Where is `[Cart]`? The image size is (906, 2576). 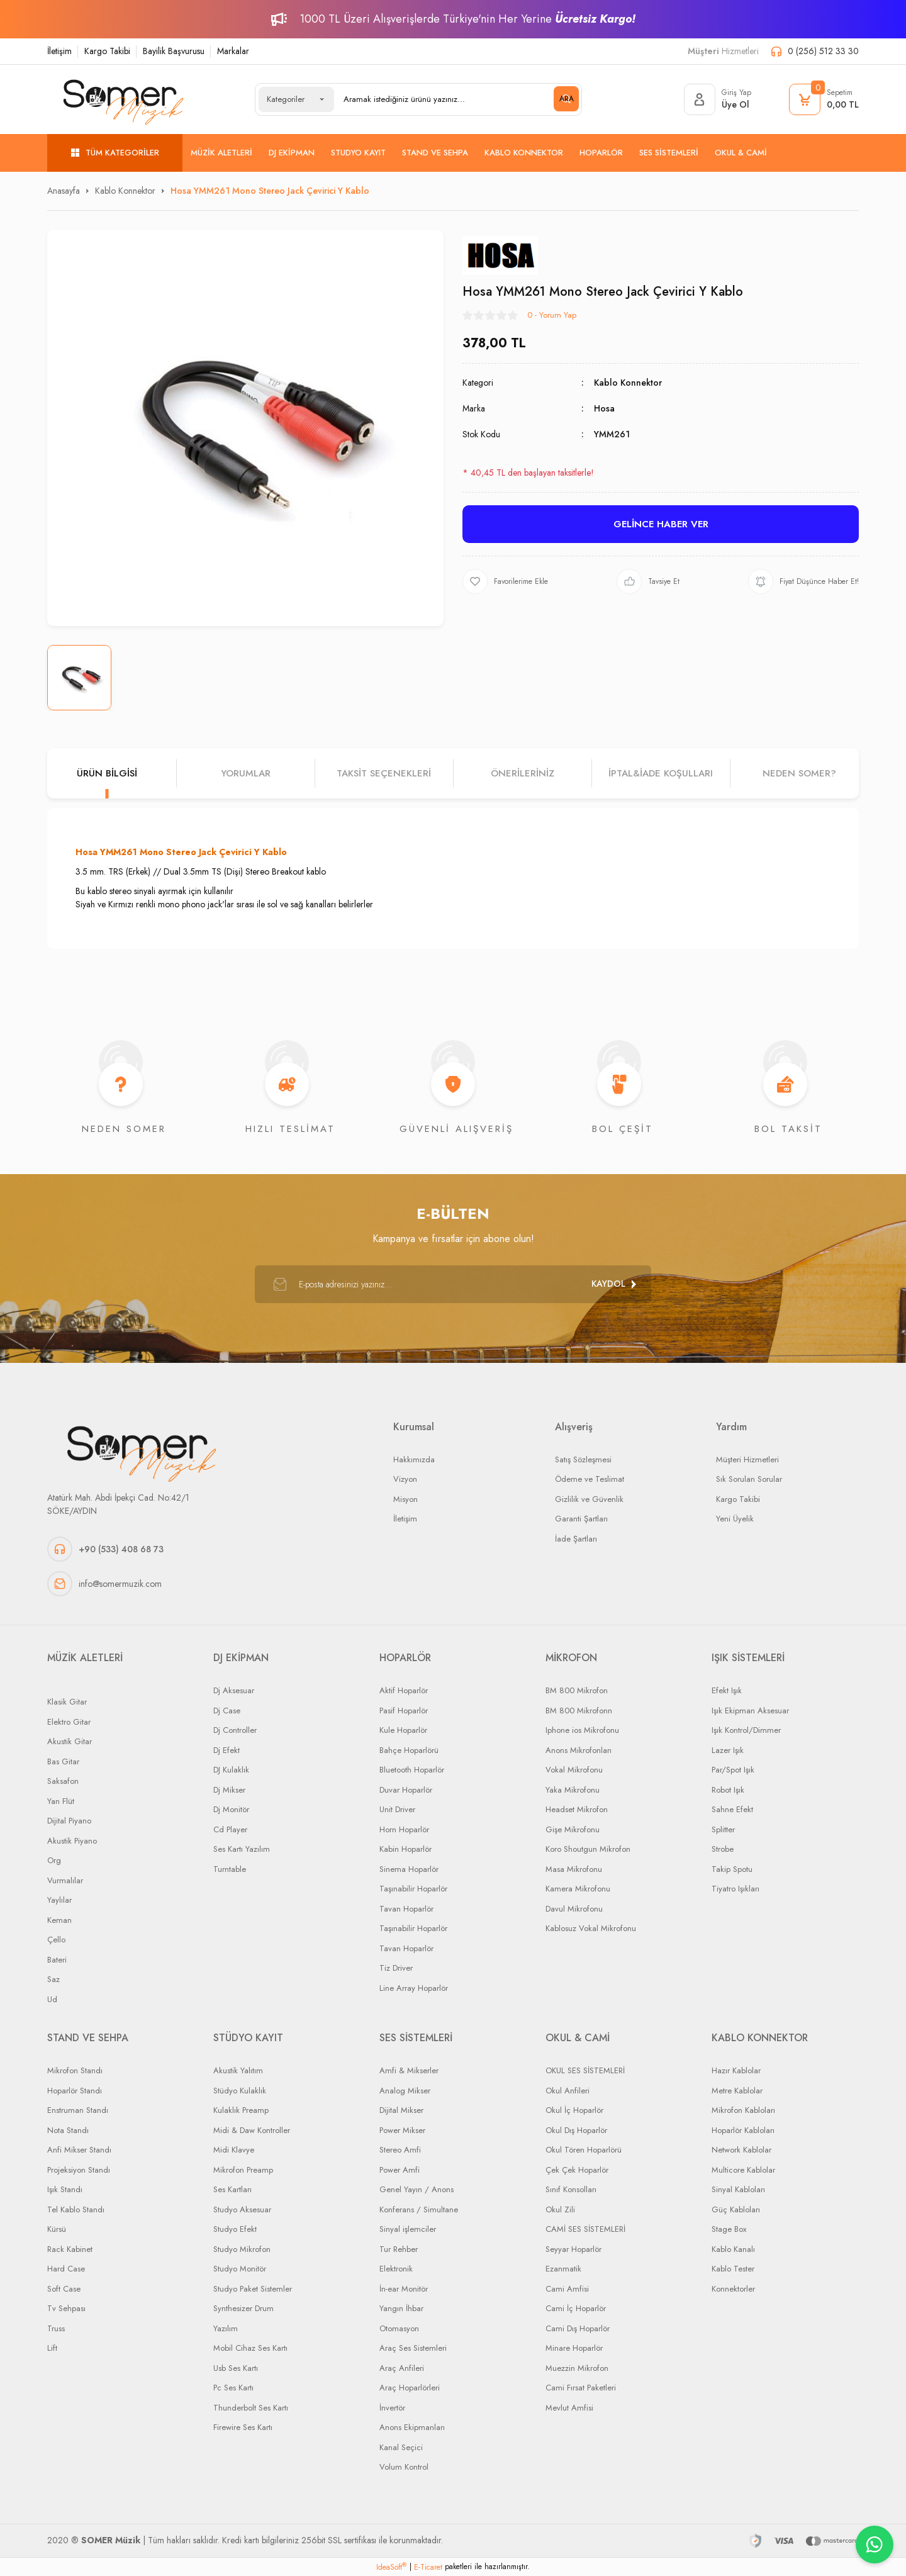 [Cart] is located at coordinates (824, 99).